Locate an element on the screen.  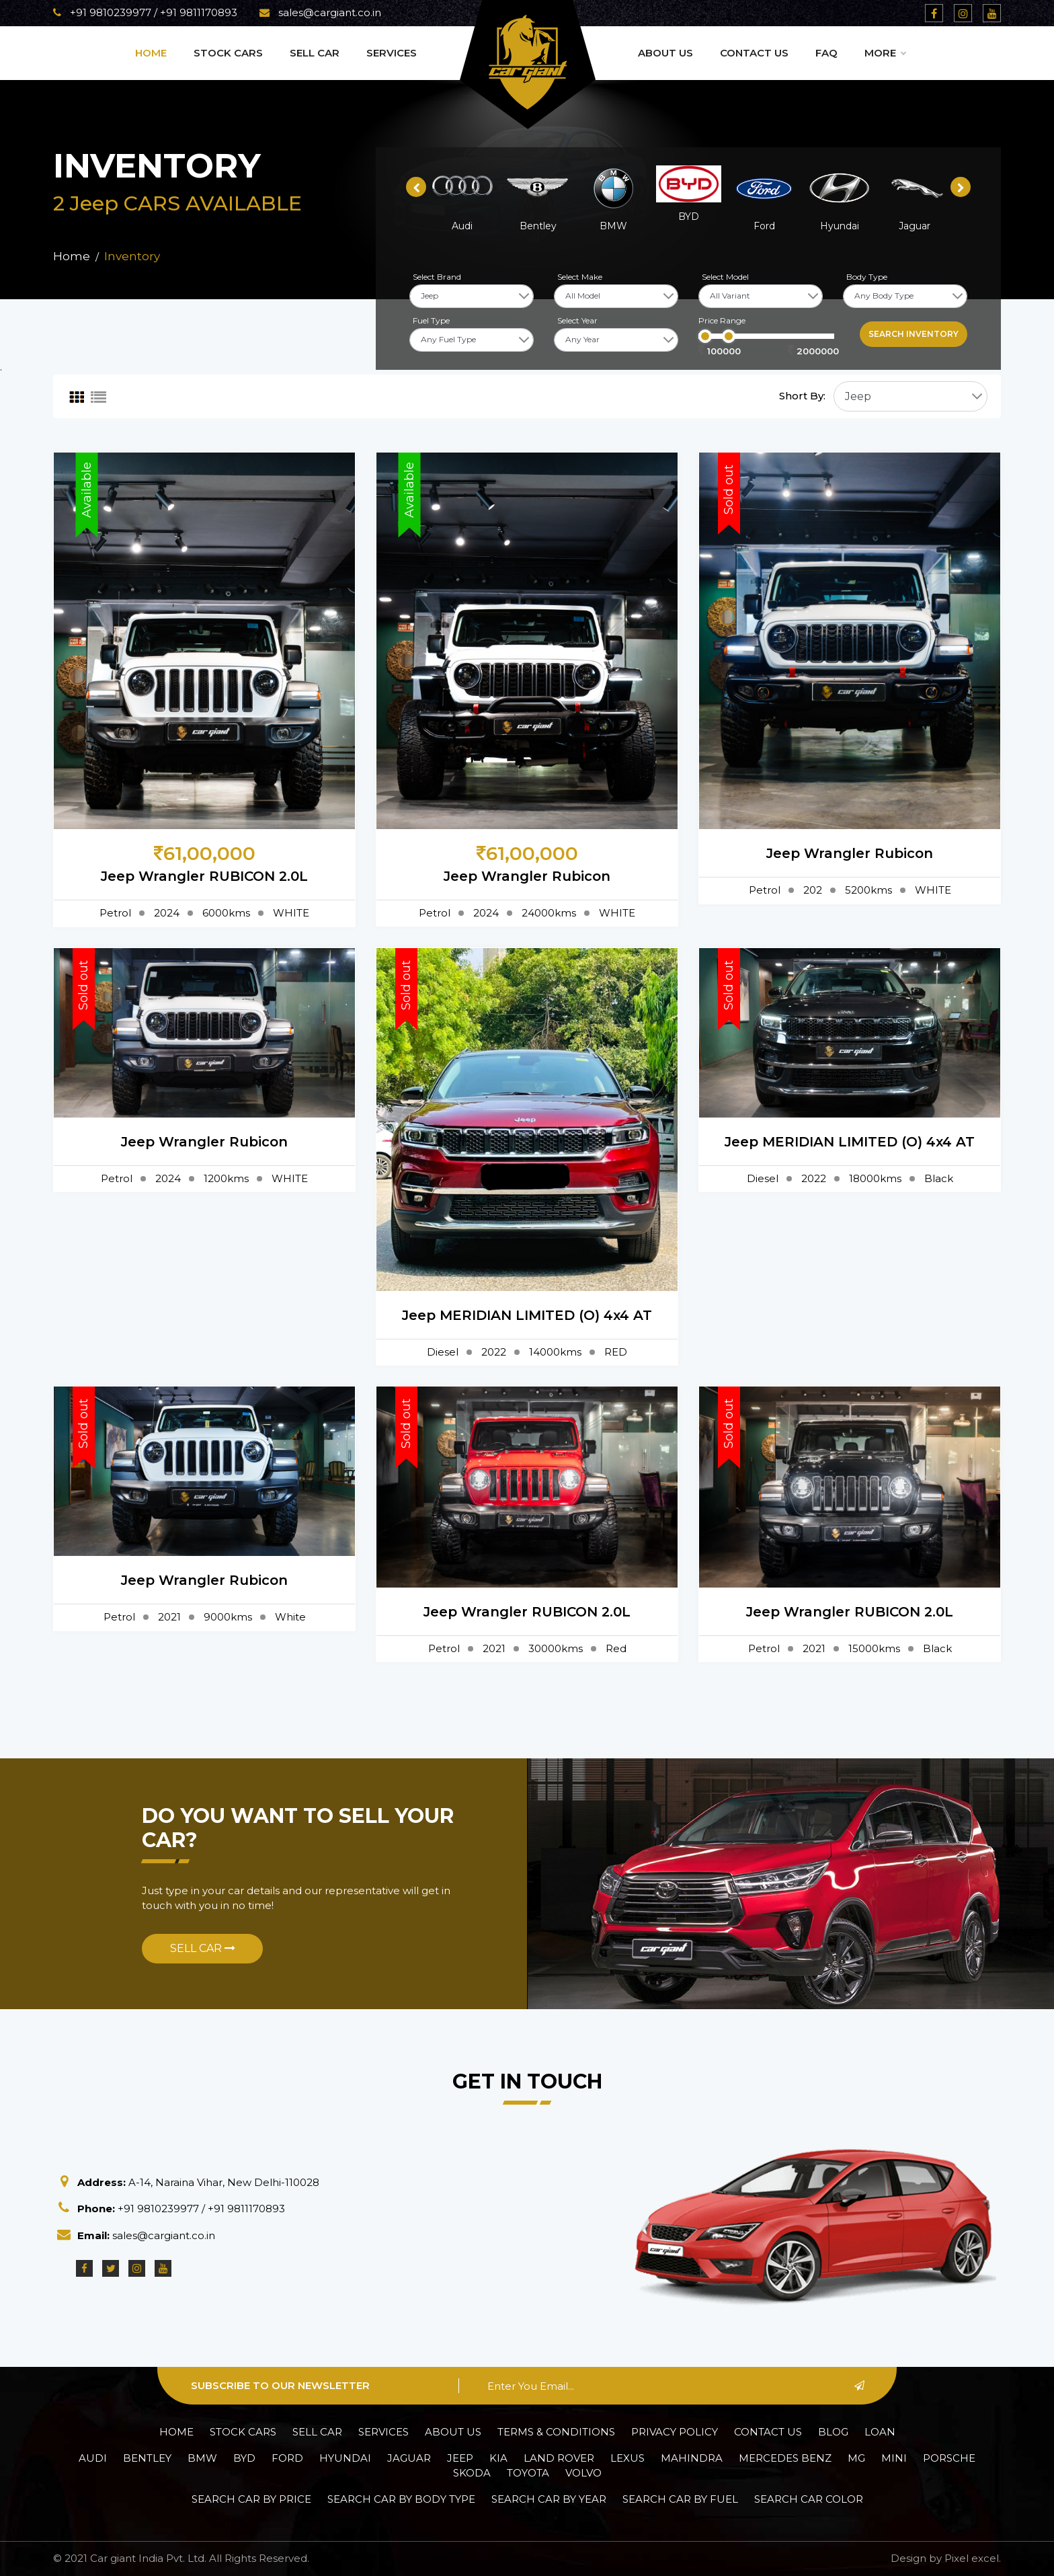
Search inventory is located at coordinates (913, 334).